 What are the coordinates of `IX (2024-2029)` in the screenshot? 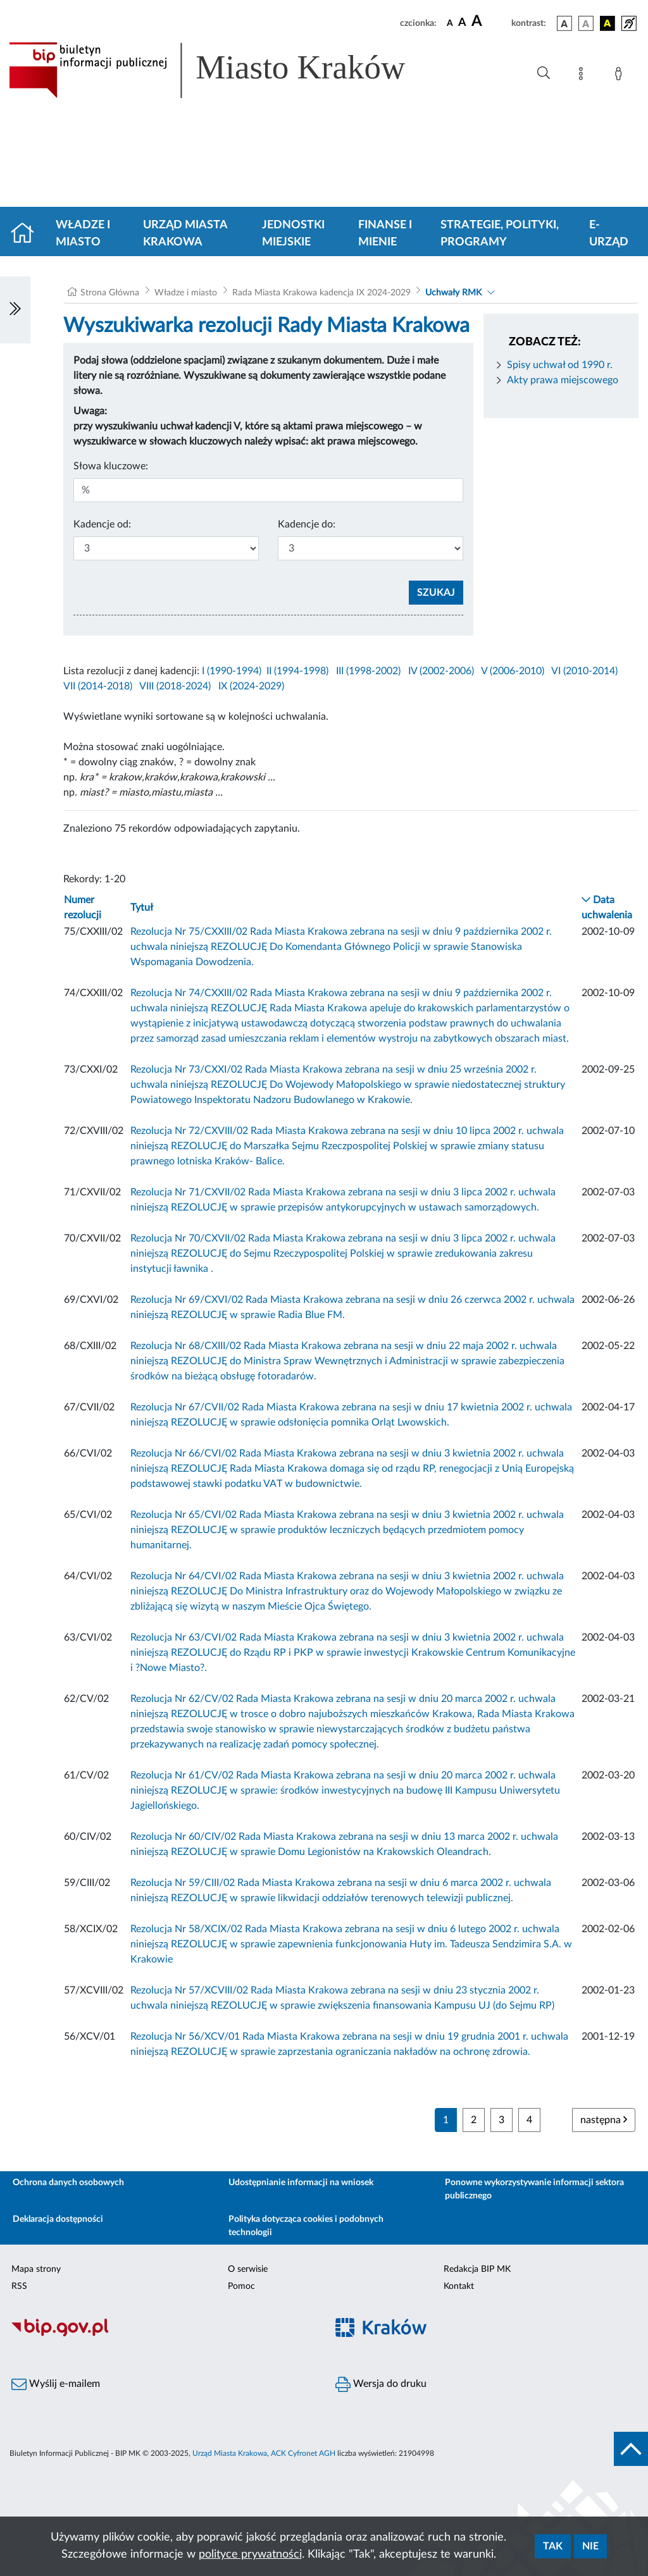 It's located at (251, 686).